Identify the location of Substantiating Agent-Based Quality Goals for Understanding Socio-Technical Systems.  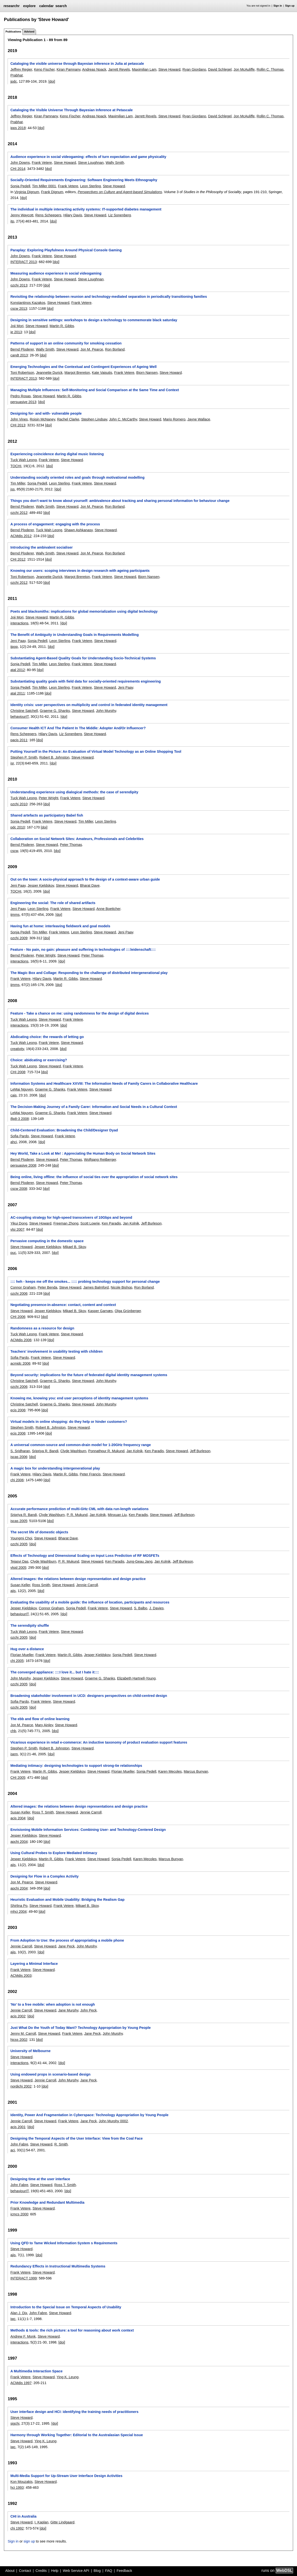
(83, 658).